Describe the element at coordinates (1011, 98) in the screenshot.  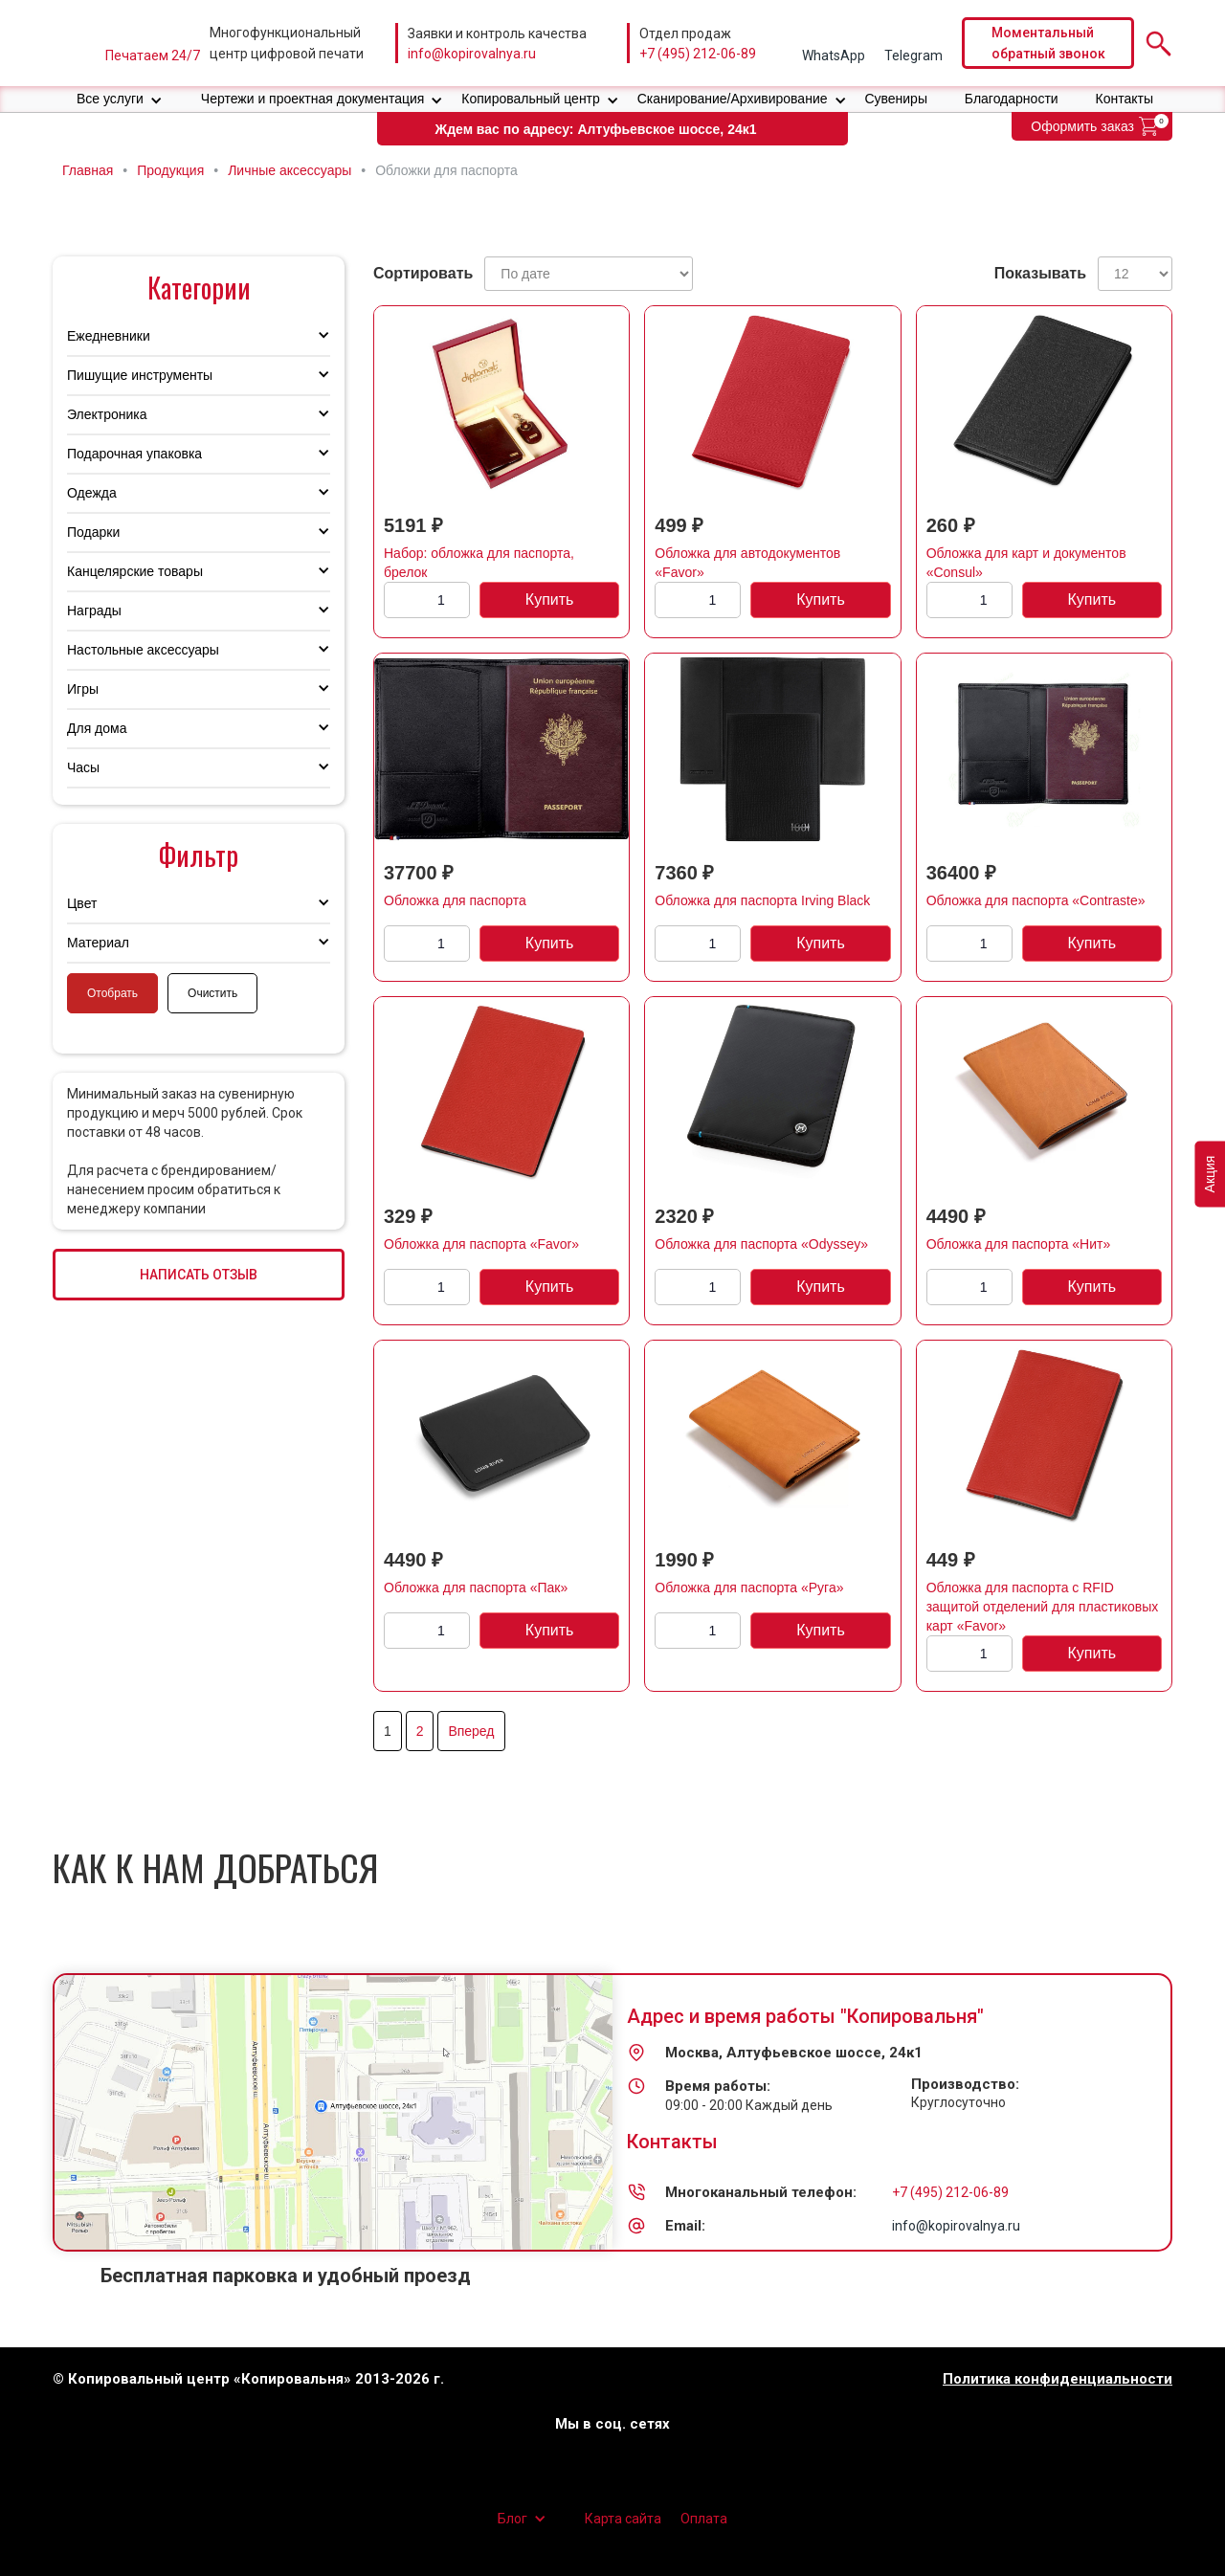
I see `Благодарности` at that location.